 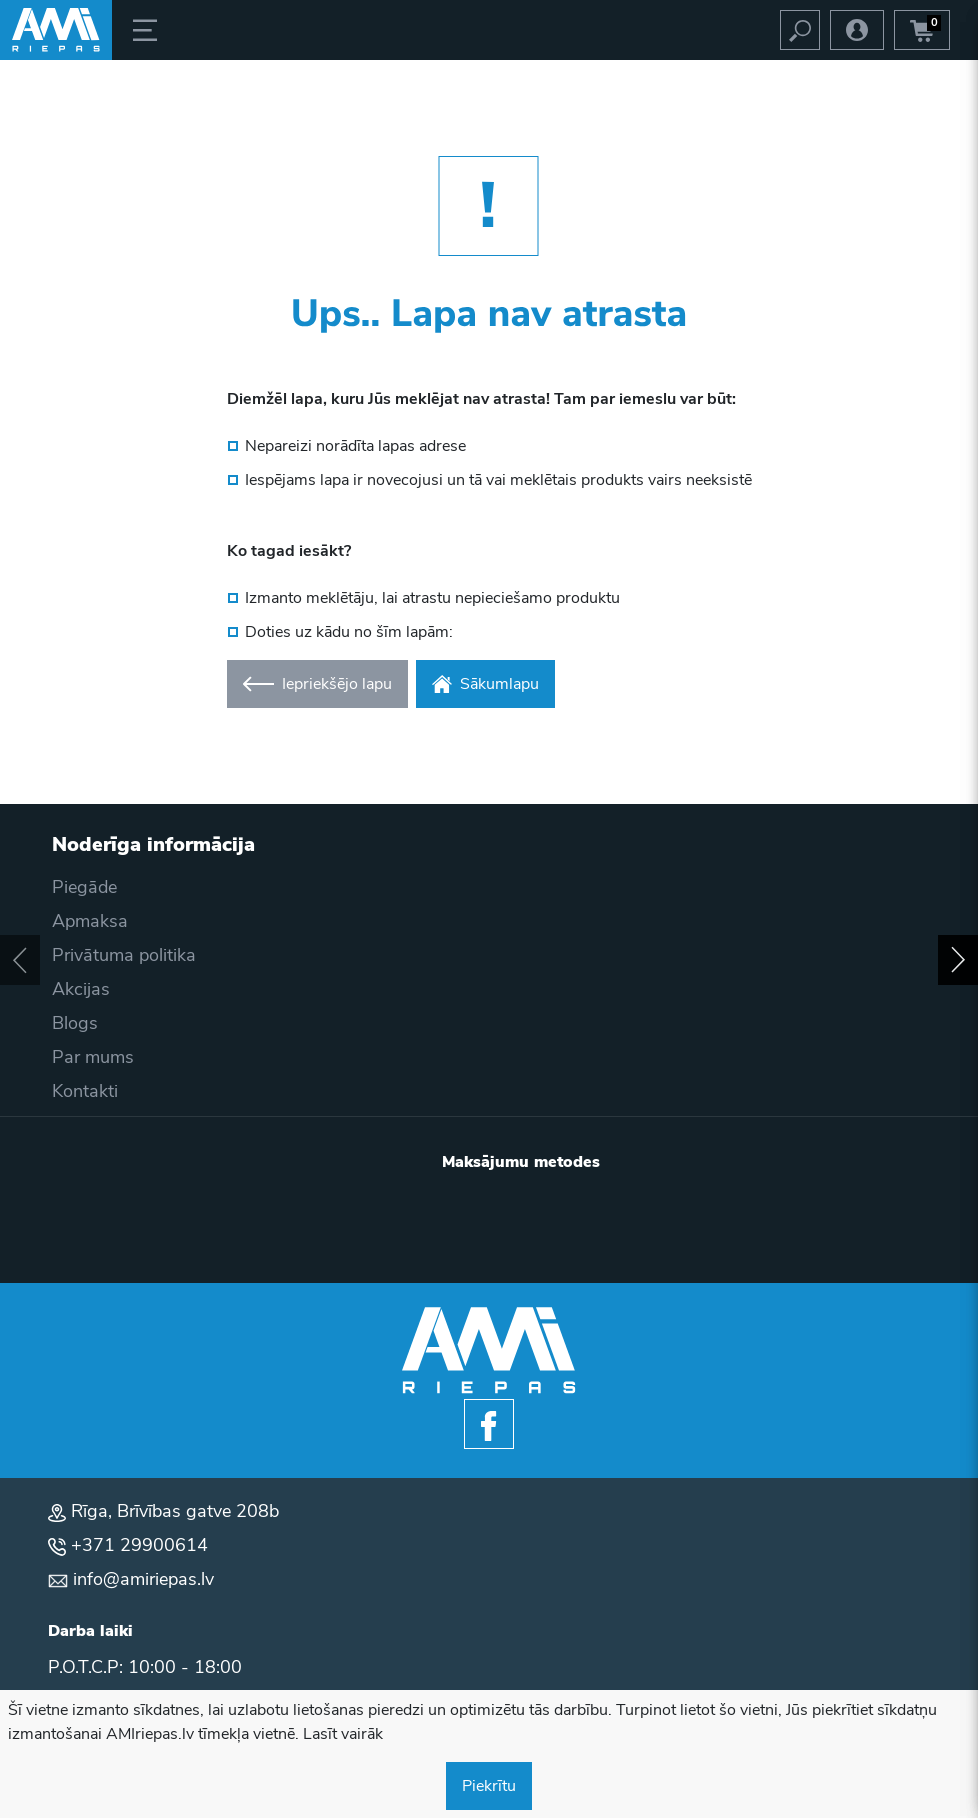 I want to click on info@amiriepas.lv, so click(x=143, y=1579).